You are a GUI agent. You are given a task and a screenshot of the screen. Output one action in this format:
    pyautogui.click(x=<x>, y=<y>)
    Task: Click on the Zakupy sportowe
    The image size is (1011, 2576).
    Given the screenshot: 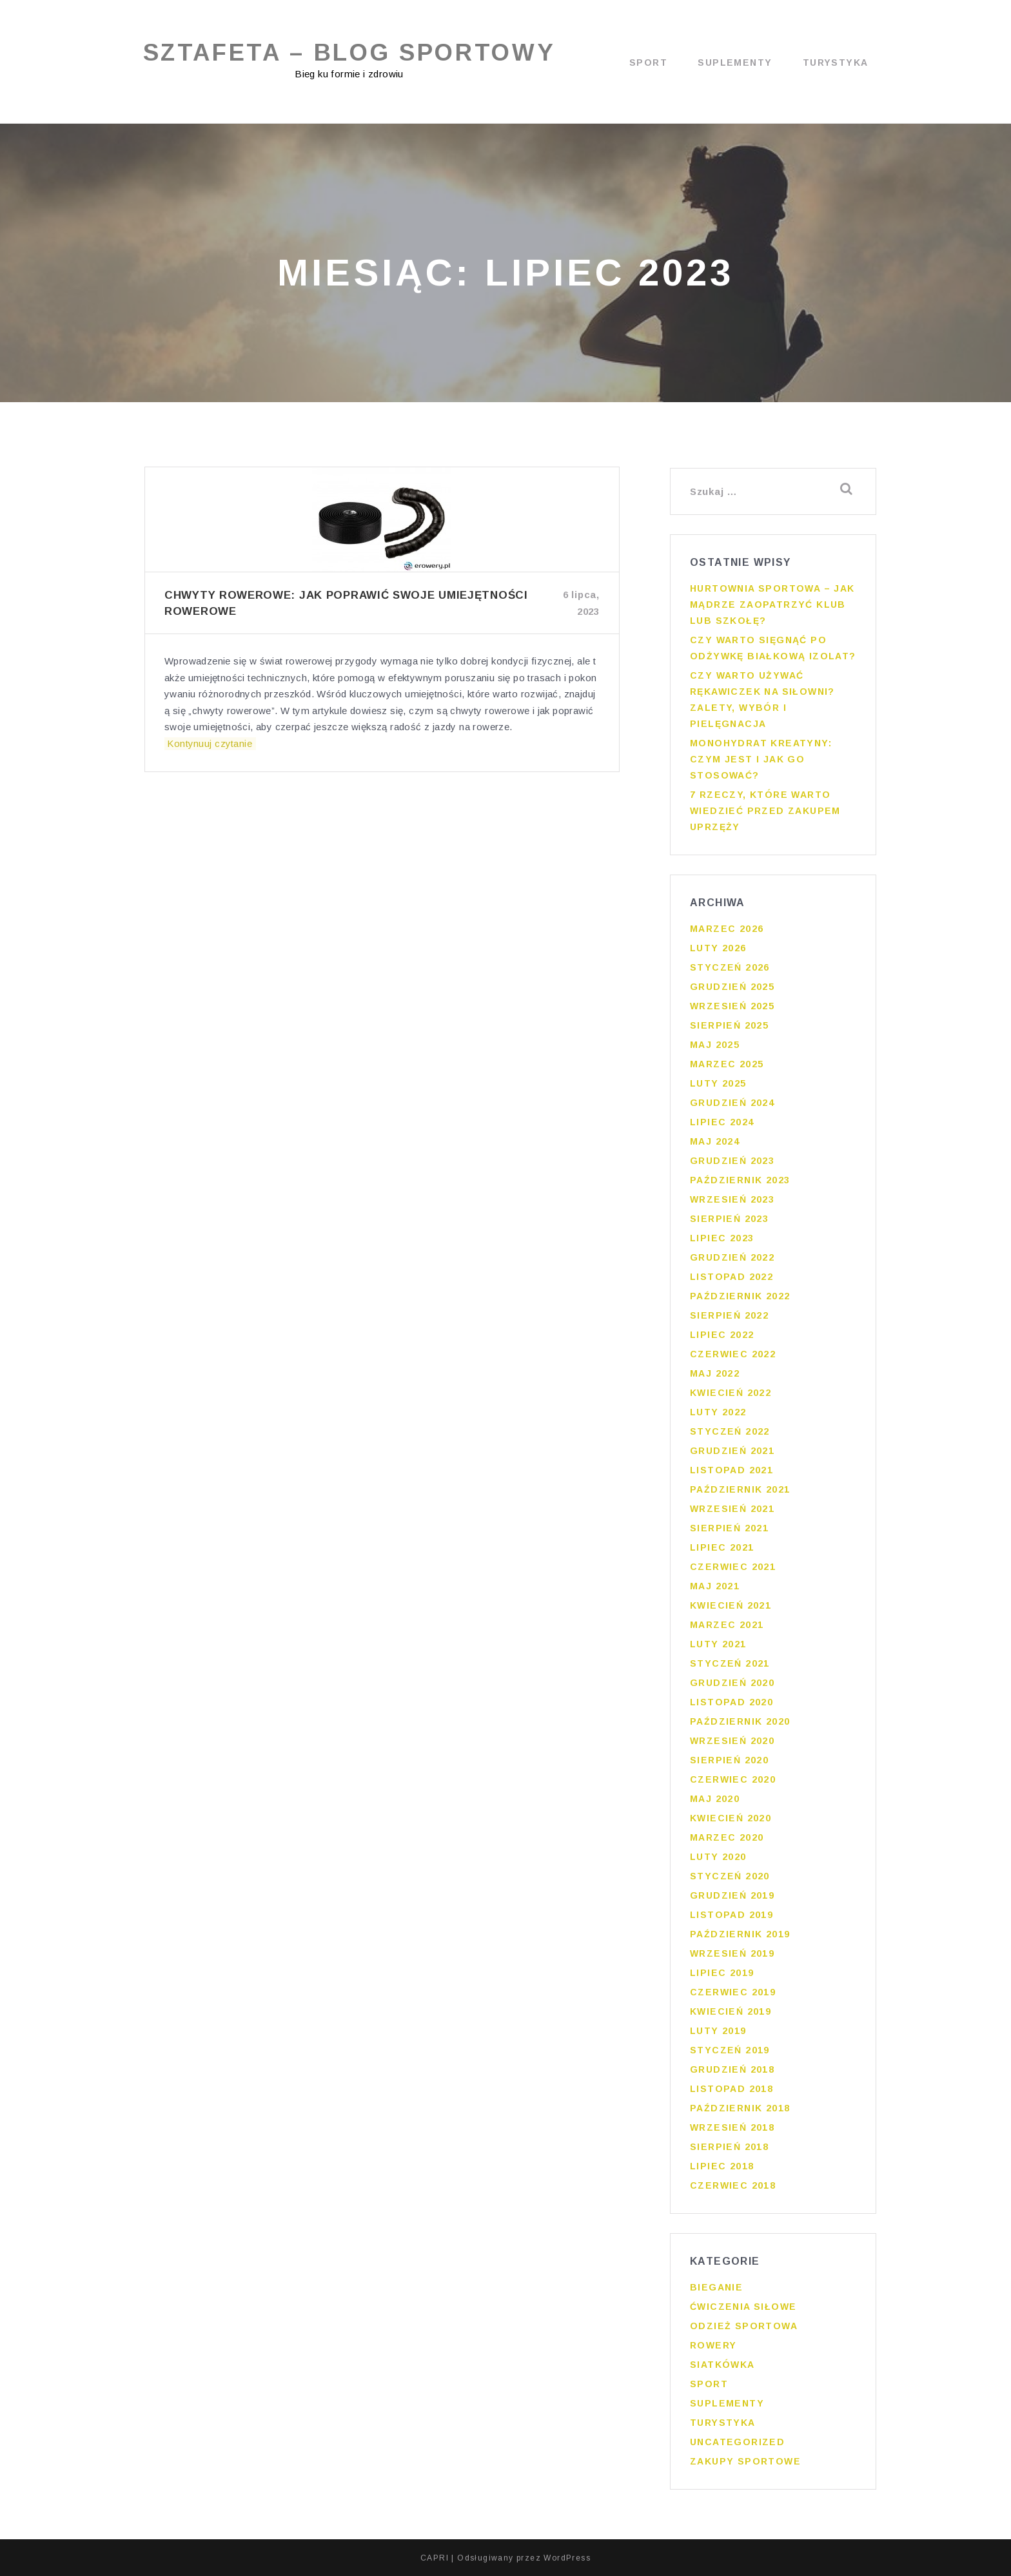 What is the action you would take?
    pyautogui.click(x=745, y=2461)
    